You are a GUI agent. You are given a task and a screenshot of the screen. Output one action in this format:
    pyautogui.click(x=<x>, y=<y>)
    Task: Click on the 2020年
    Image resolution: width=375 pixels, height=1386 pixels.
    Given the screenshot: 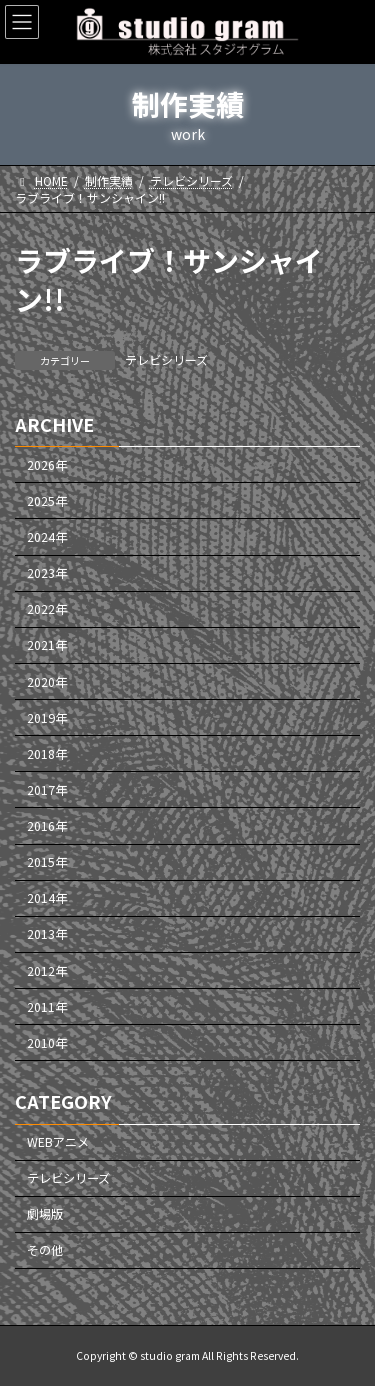 What is the action you would take?
    pyautogui.click(x=47, y=682)
    